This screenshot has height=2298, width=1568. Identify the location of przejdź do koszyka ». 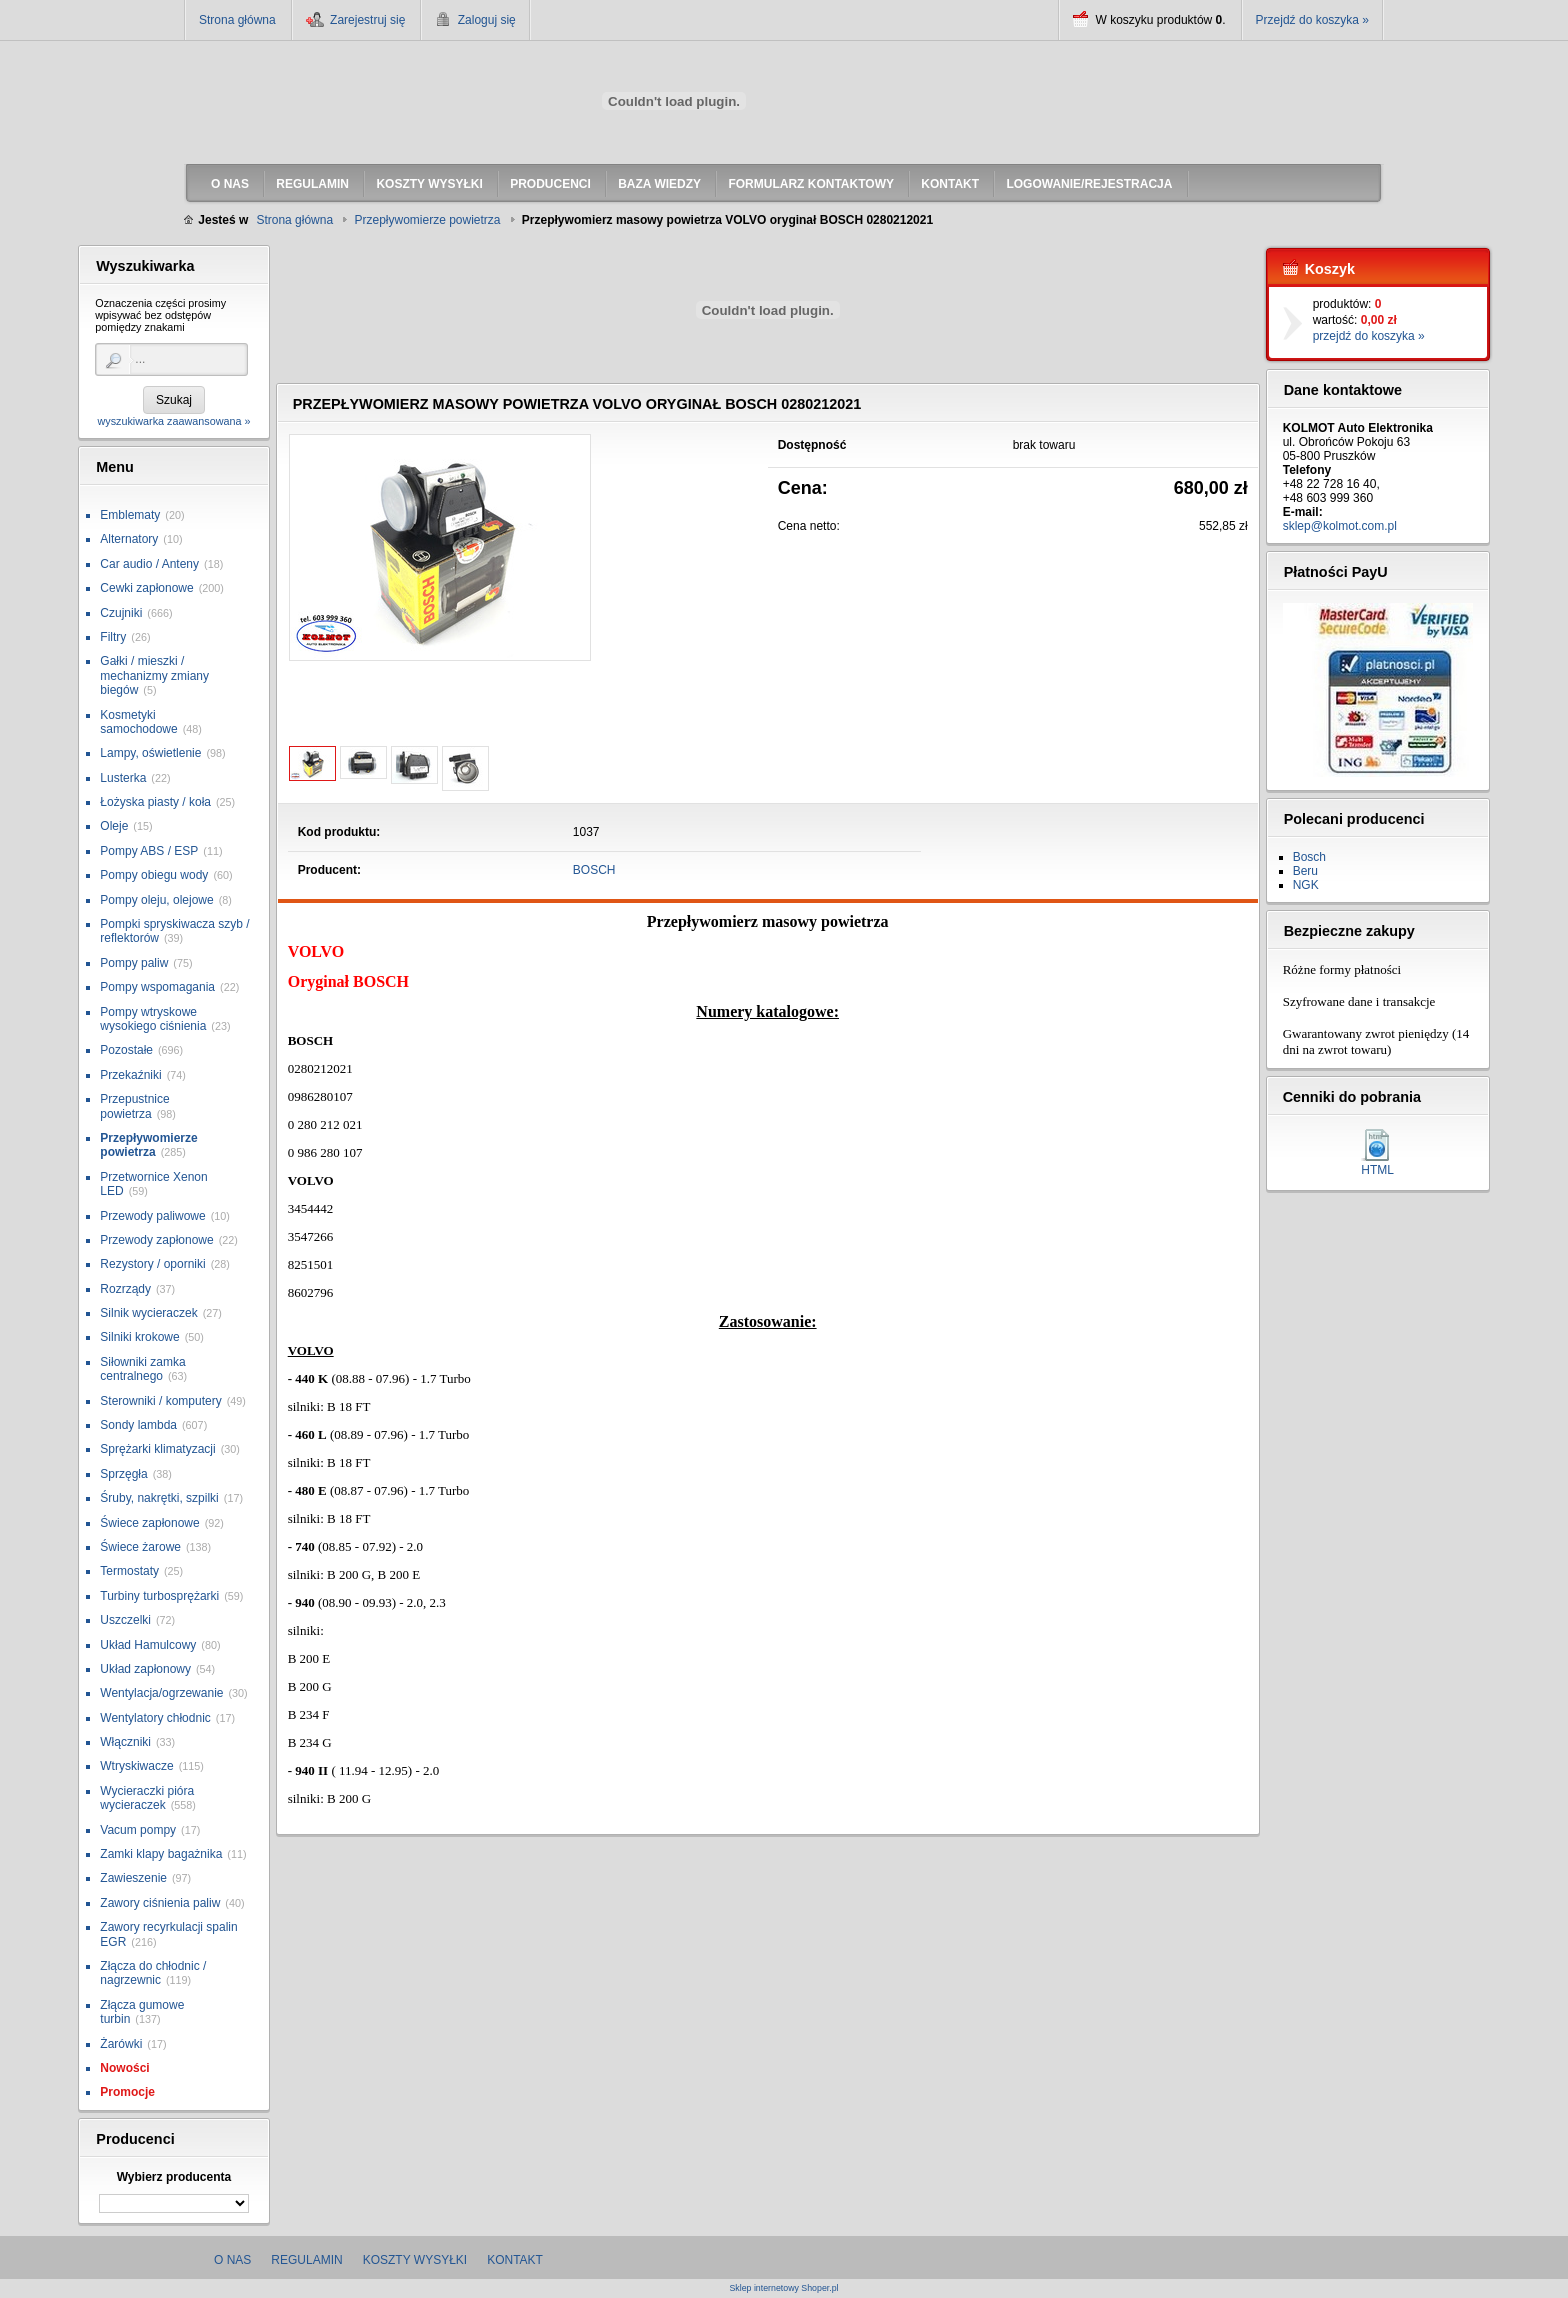
(1369, 336).